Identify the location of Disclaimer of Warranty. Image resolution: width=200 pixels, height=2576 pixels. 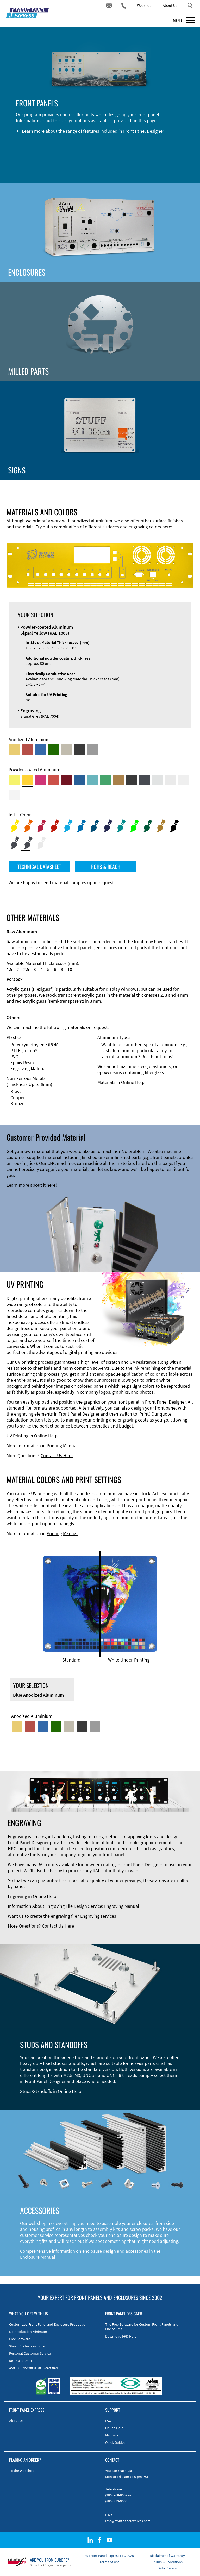
(167, 2555).